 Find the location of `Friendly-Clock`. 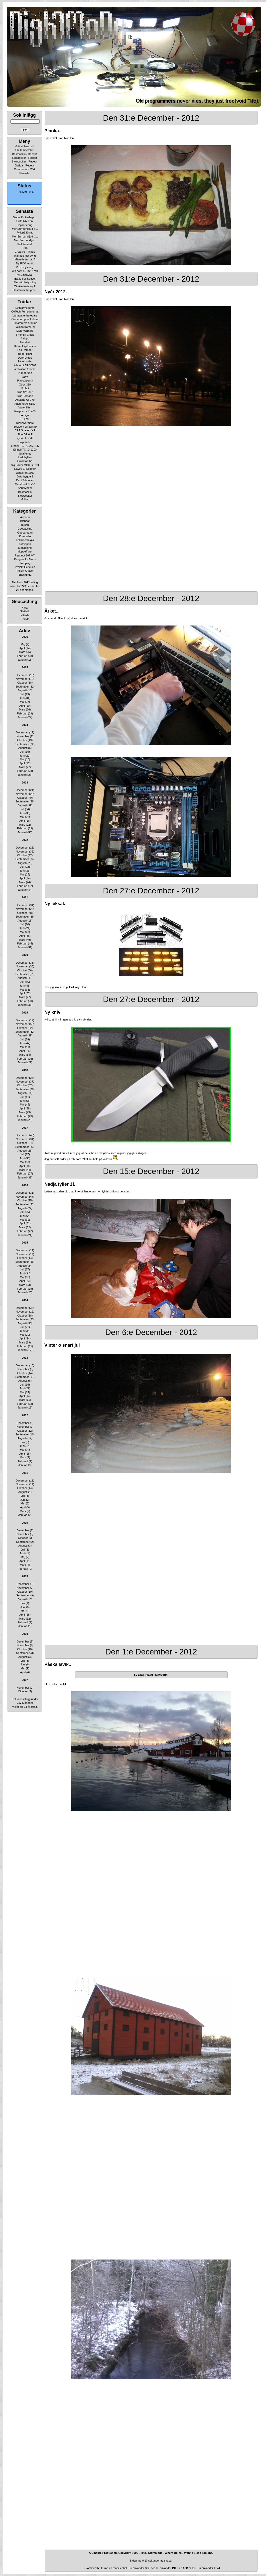

Friendly-Clock is located at coordinates (25, 334).